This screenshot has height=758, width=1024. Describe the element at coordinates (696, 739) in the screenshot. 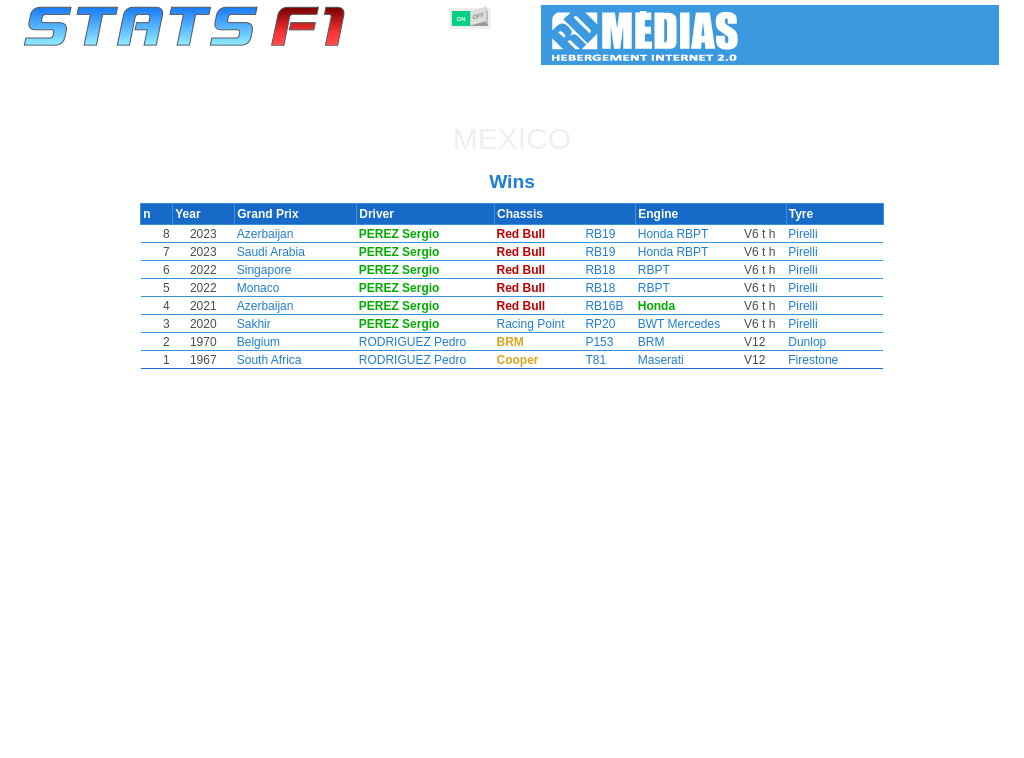

I see `Circuits` at that location.